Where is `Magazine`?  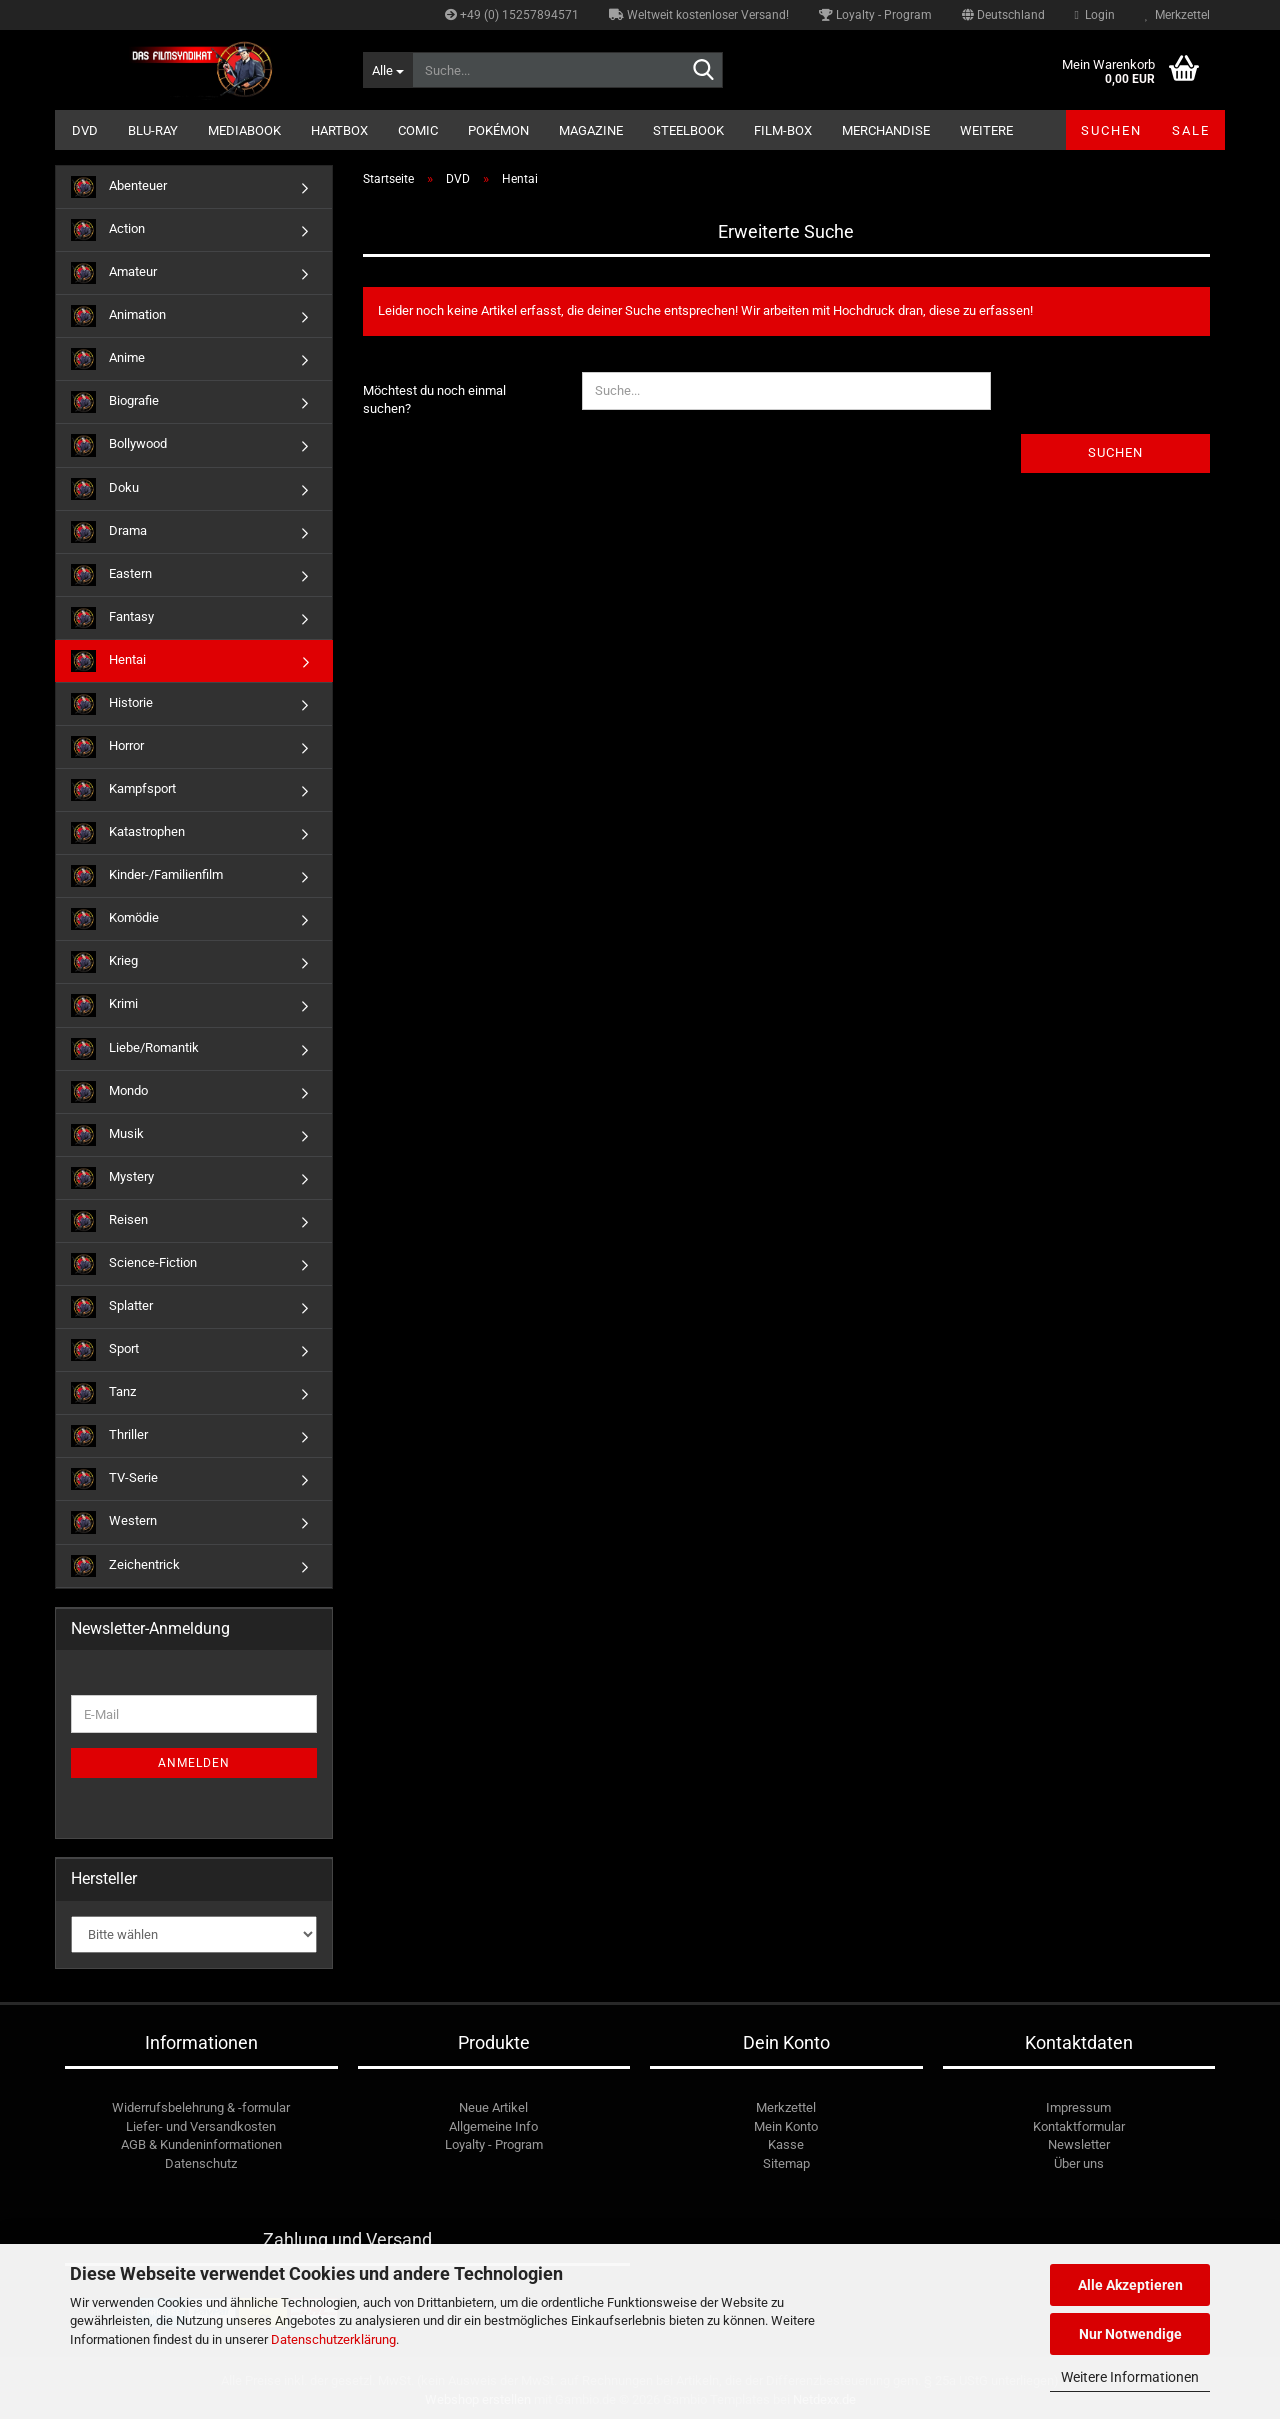 Magazine is located at coordinates (591, 130).